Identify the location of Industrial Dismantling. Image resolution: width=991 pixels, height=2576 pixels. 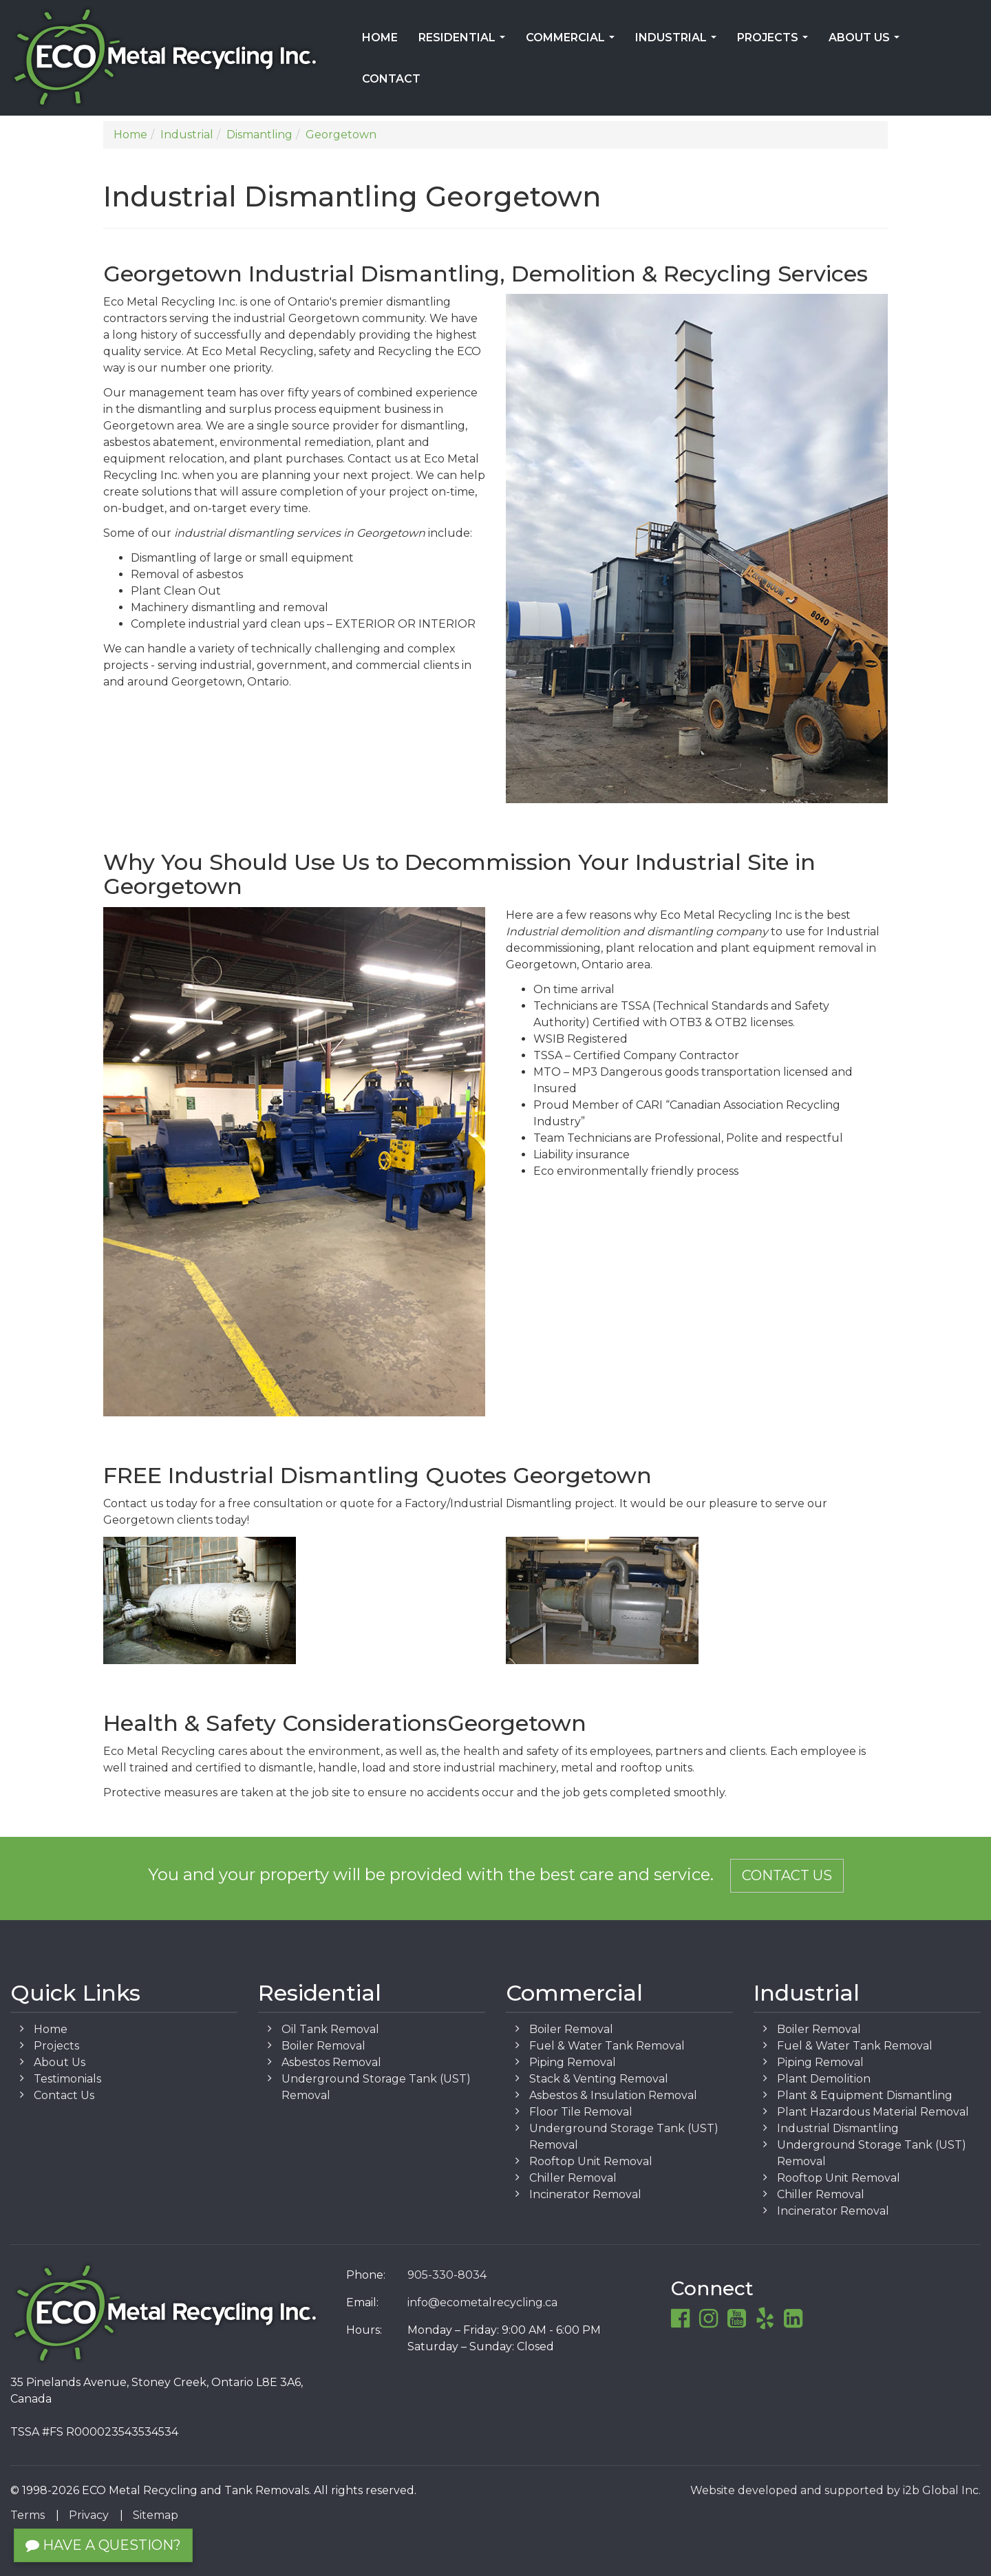
(838, 2128).